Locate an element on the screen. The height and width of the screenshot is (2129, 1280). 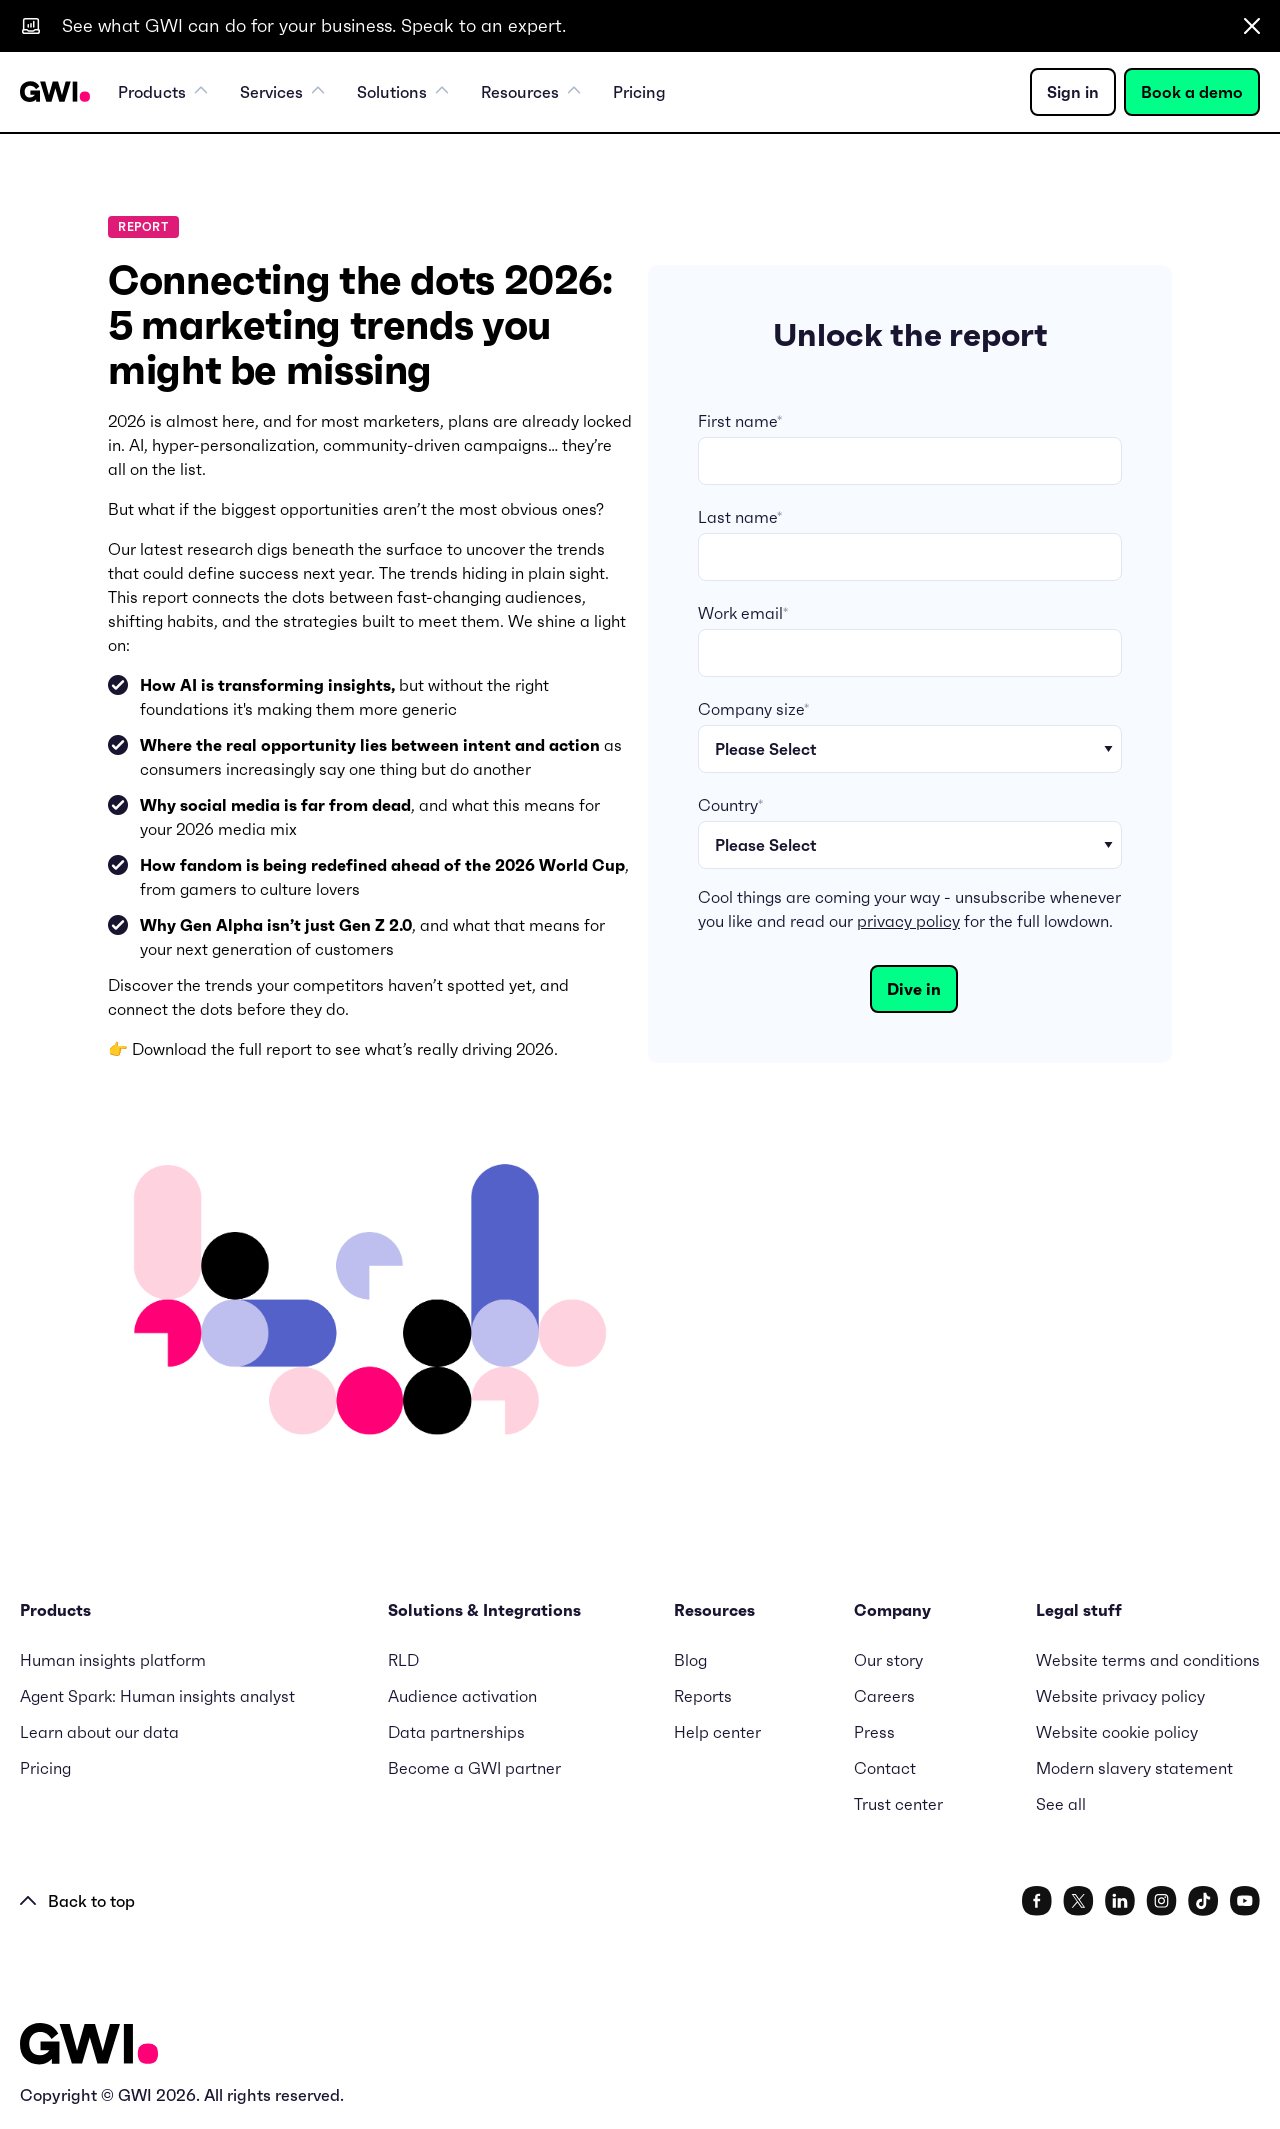
[social link] is located at coordinates (1037, 1901).